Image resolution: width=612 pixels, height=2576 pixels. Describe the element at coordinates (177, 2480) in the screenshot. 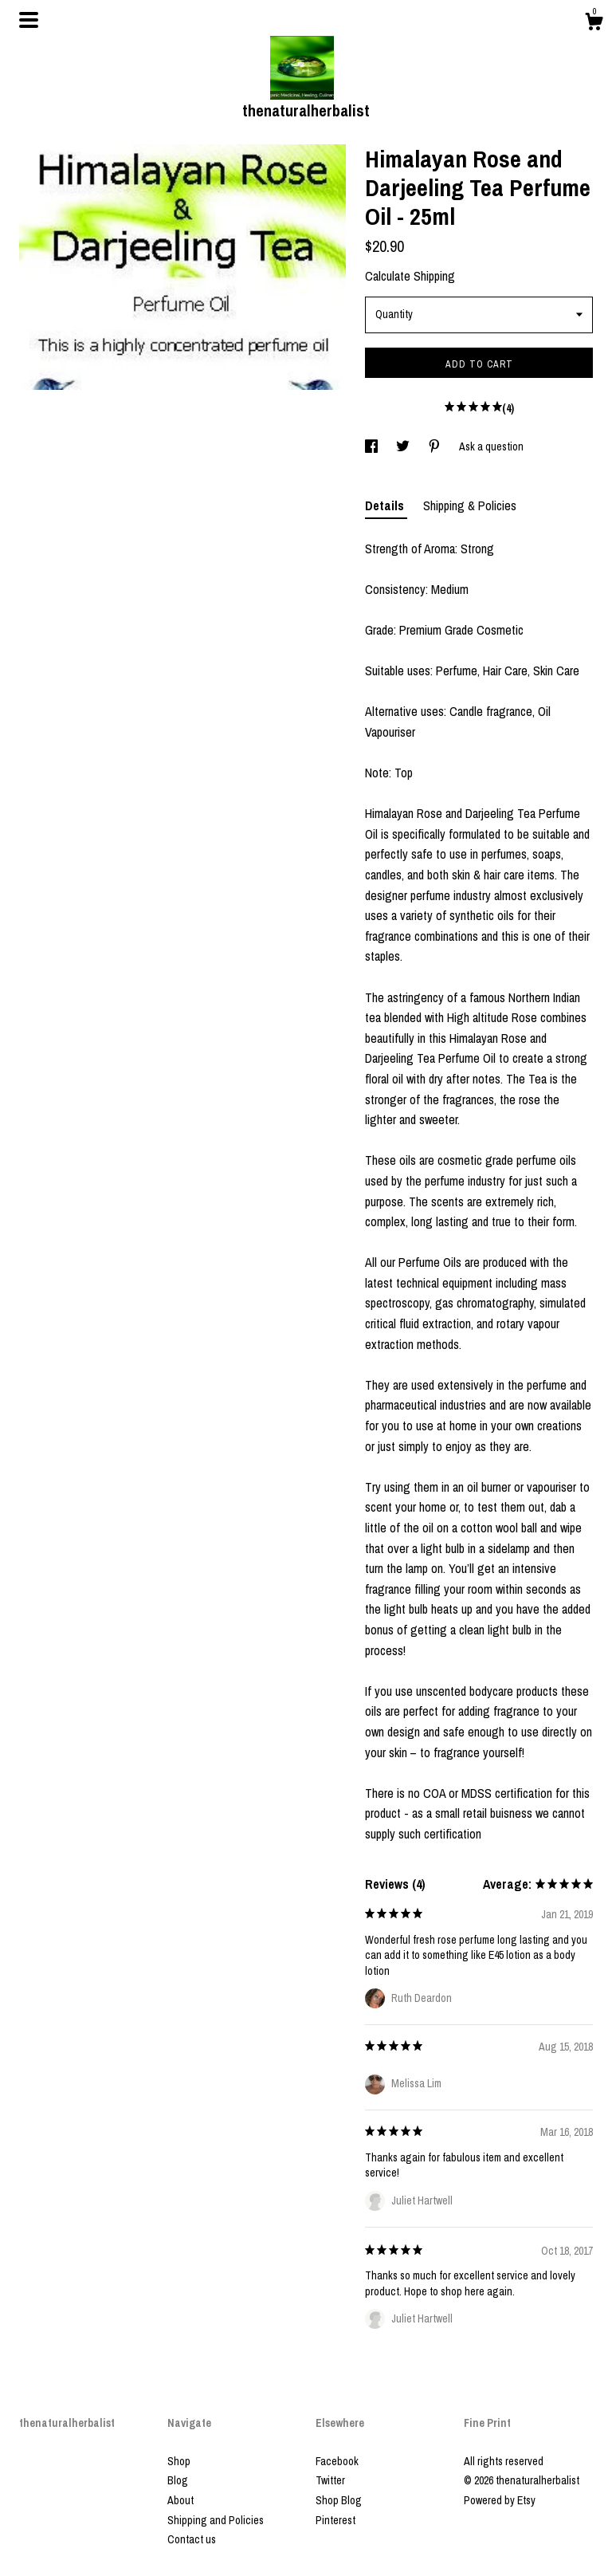

I see `Blog` at that location.